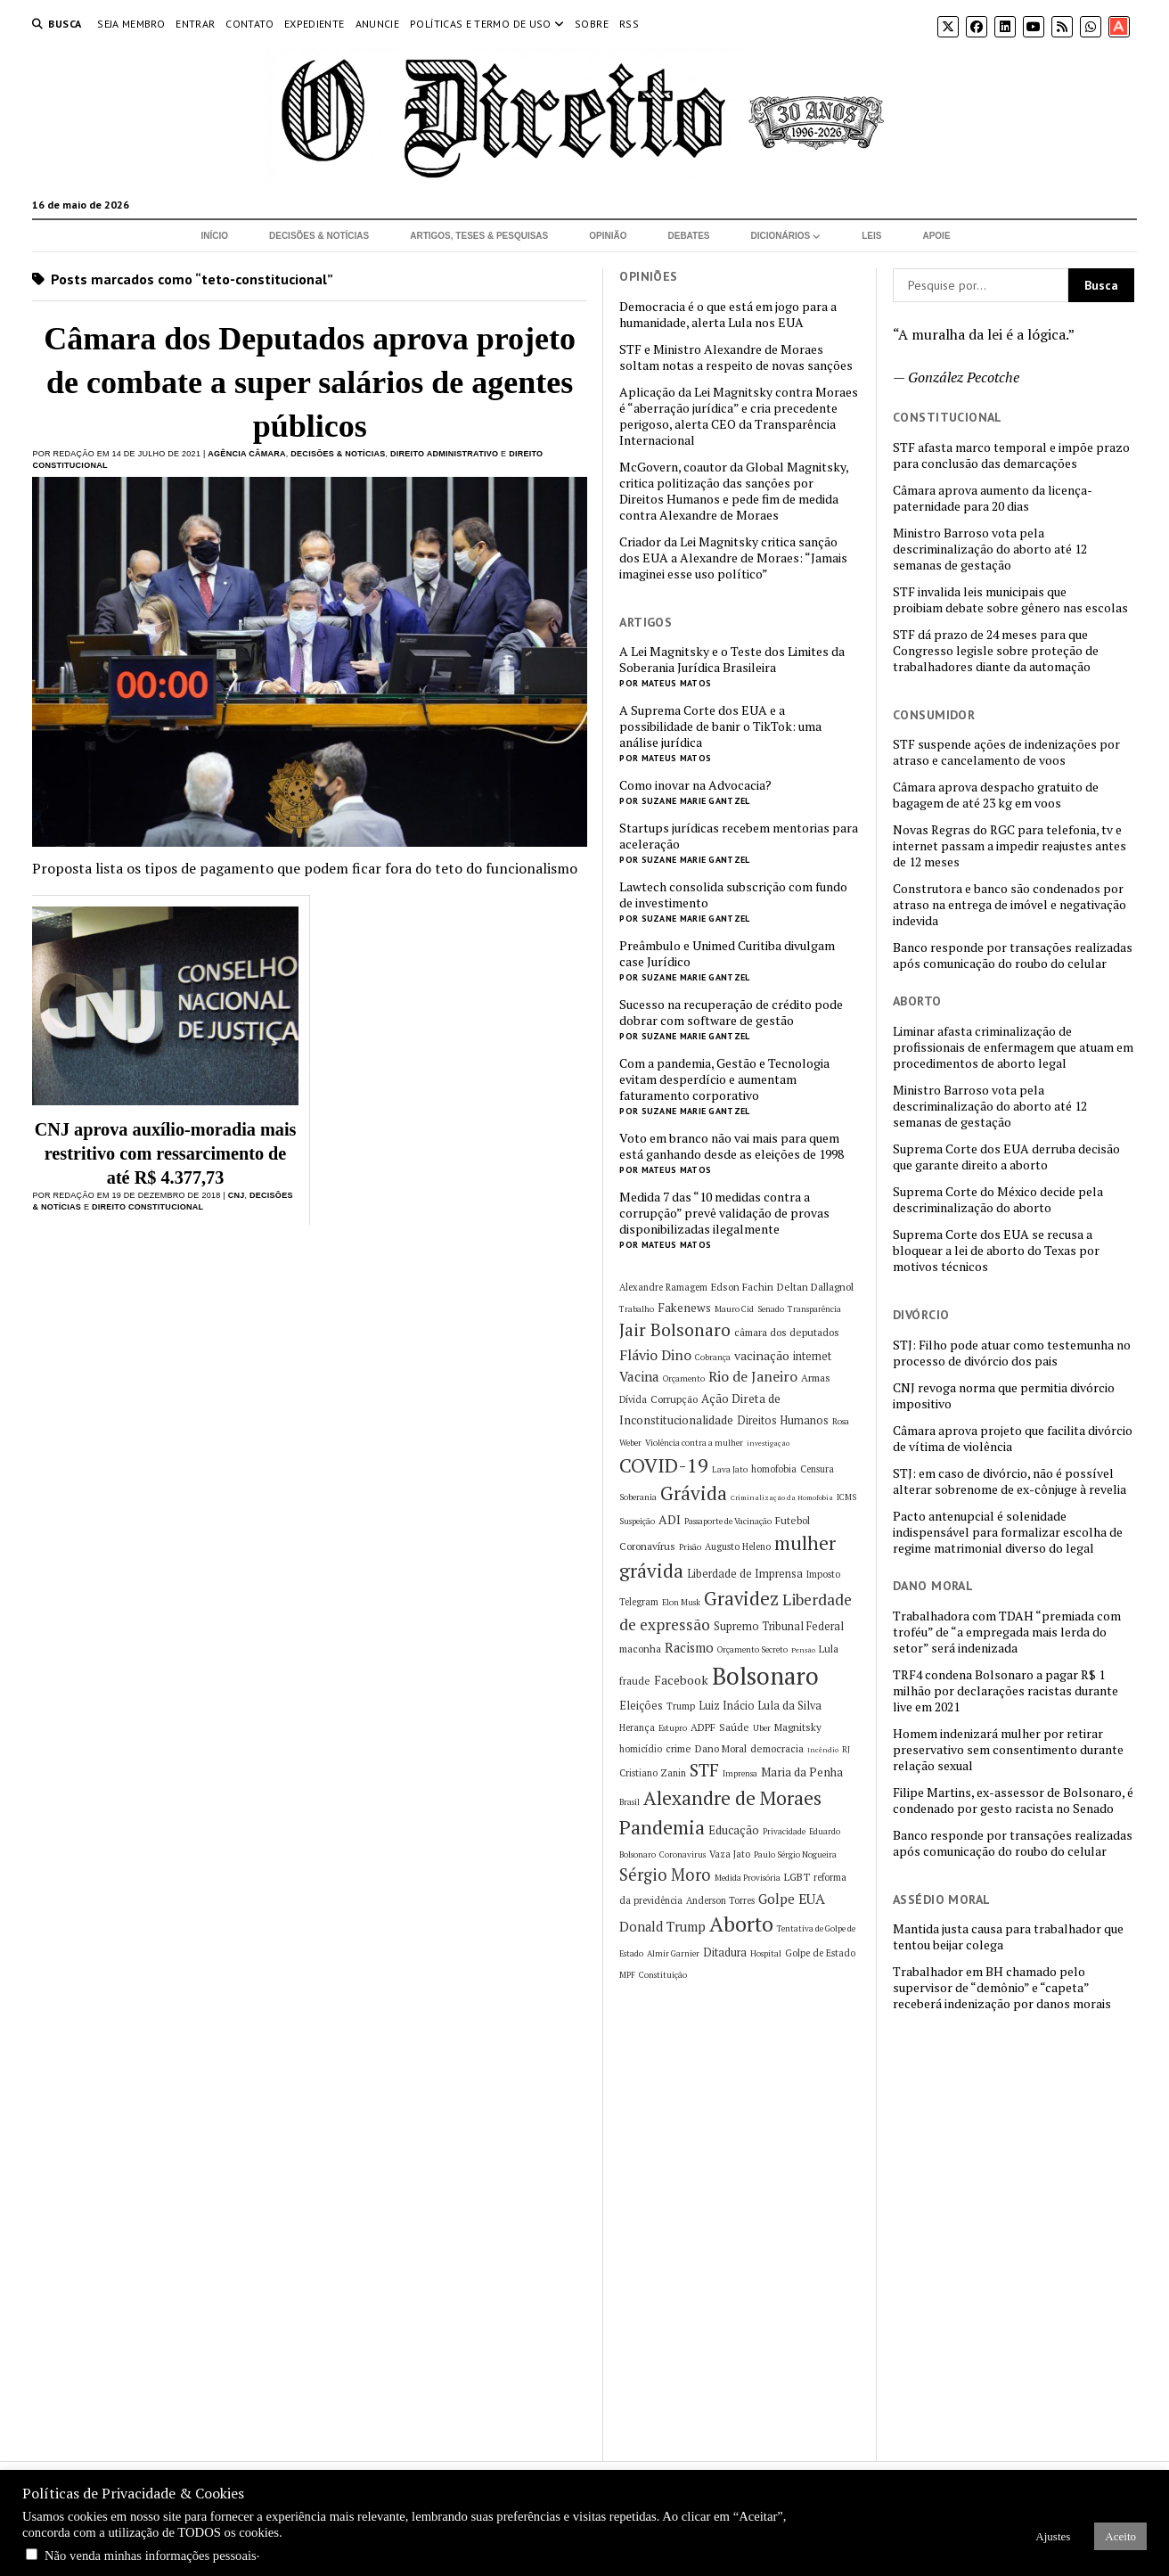 The image size is (1169, 2576). What do you see at coordinates (1007, 1632) in the screenshot?
I see `Trabalhadora com TDAH “premiada com troféu” de “a empregada mais lerda do setor” será indenizada` at bounding box center [1007, 1632].